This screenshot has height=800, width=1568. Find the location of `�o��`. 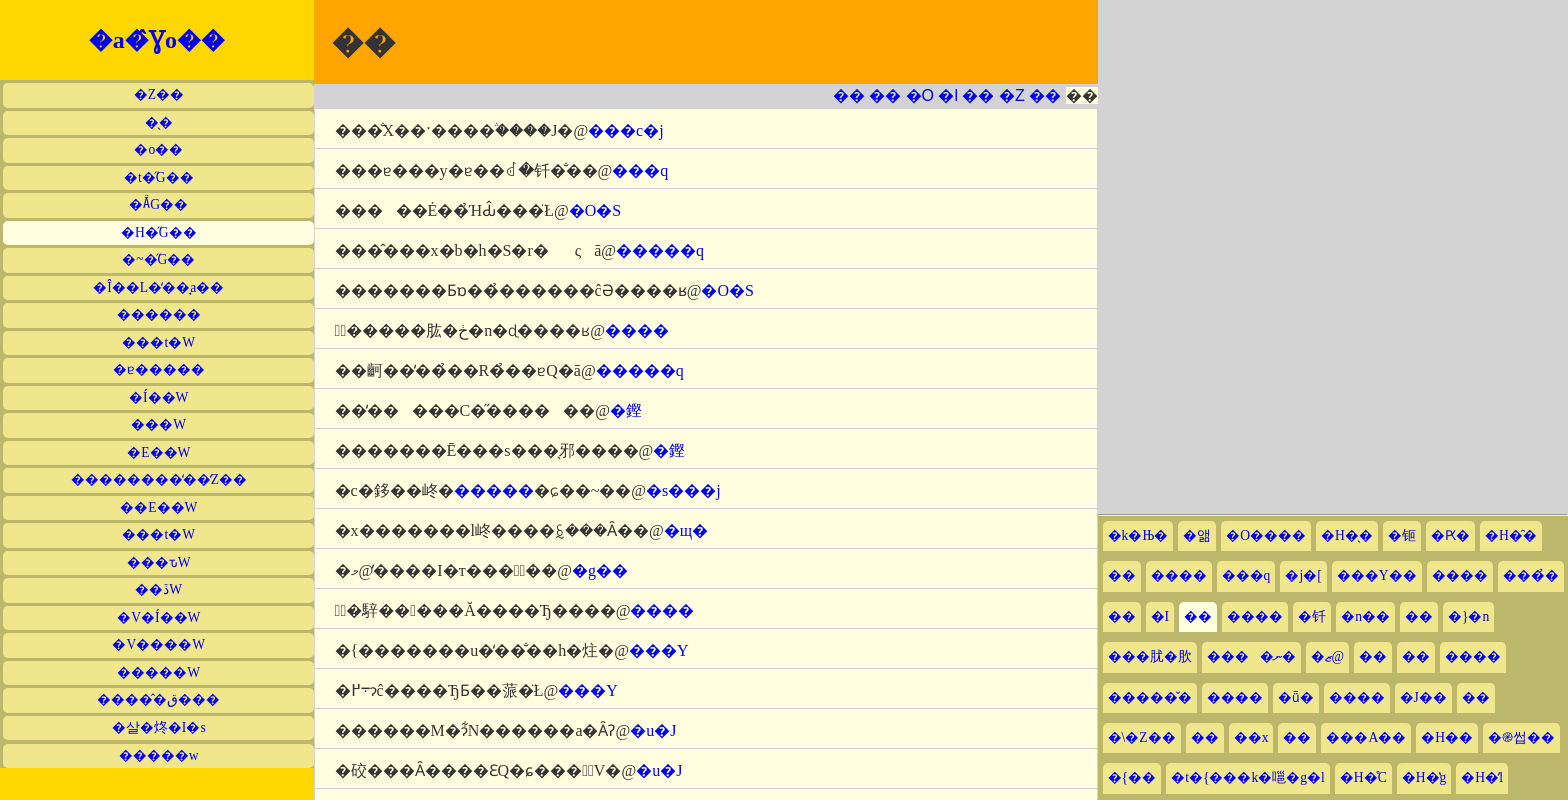

�o�� is located at coordinates (158, 149).